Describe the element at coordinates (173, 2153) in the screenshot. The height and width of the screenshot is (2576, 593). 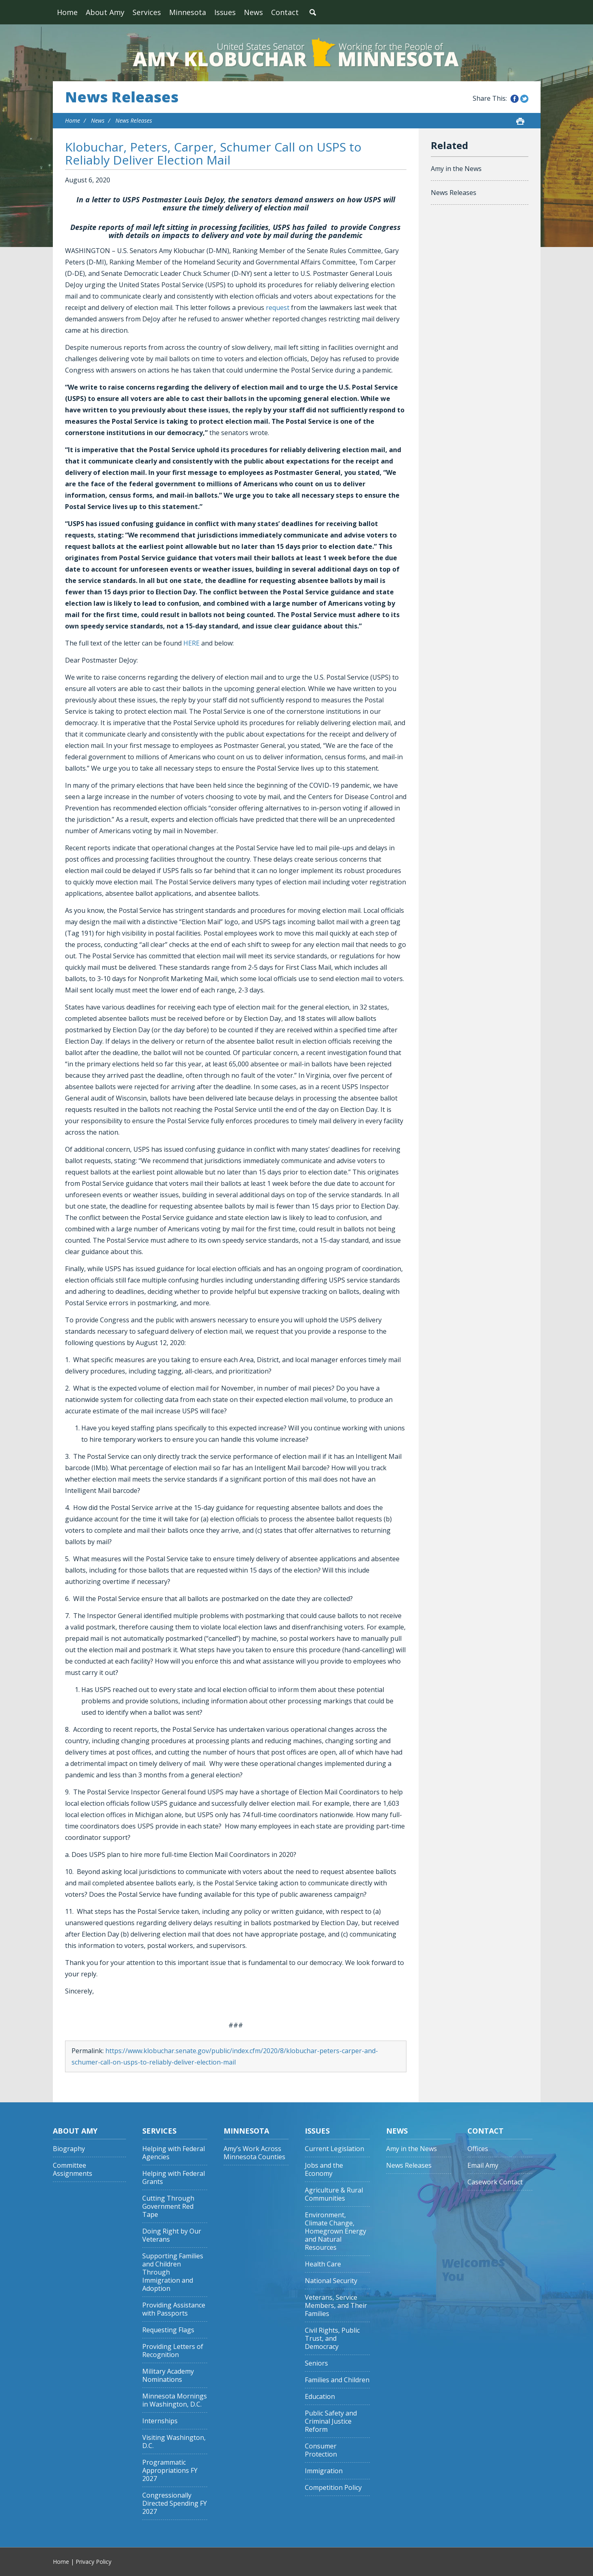
I see `Helping with Federal Agencies` at that location.